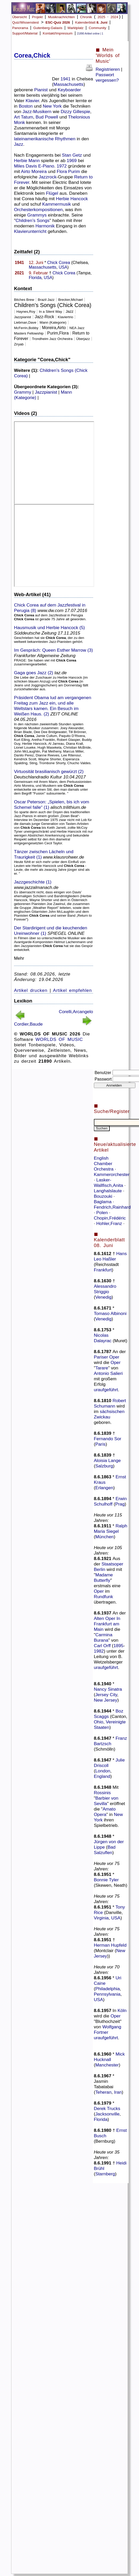 This screenshot has height=2576, width=139. Describe the element at coordinates (105, 1700) in the screenshot. I see `New Jersey` at that location.